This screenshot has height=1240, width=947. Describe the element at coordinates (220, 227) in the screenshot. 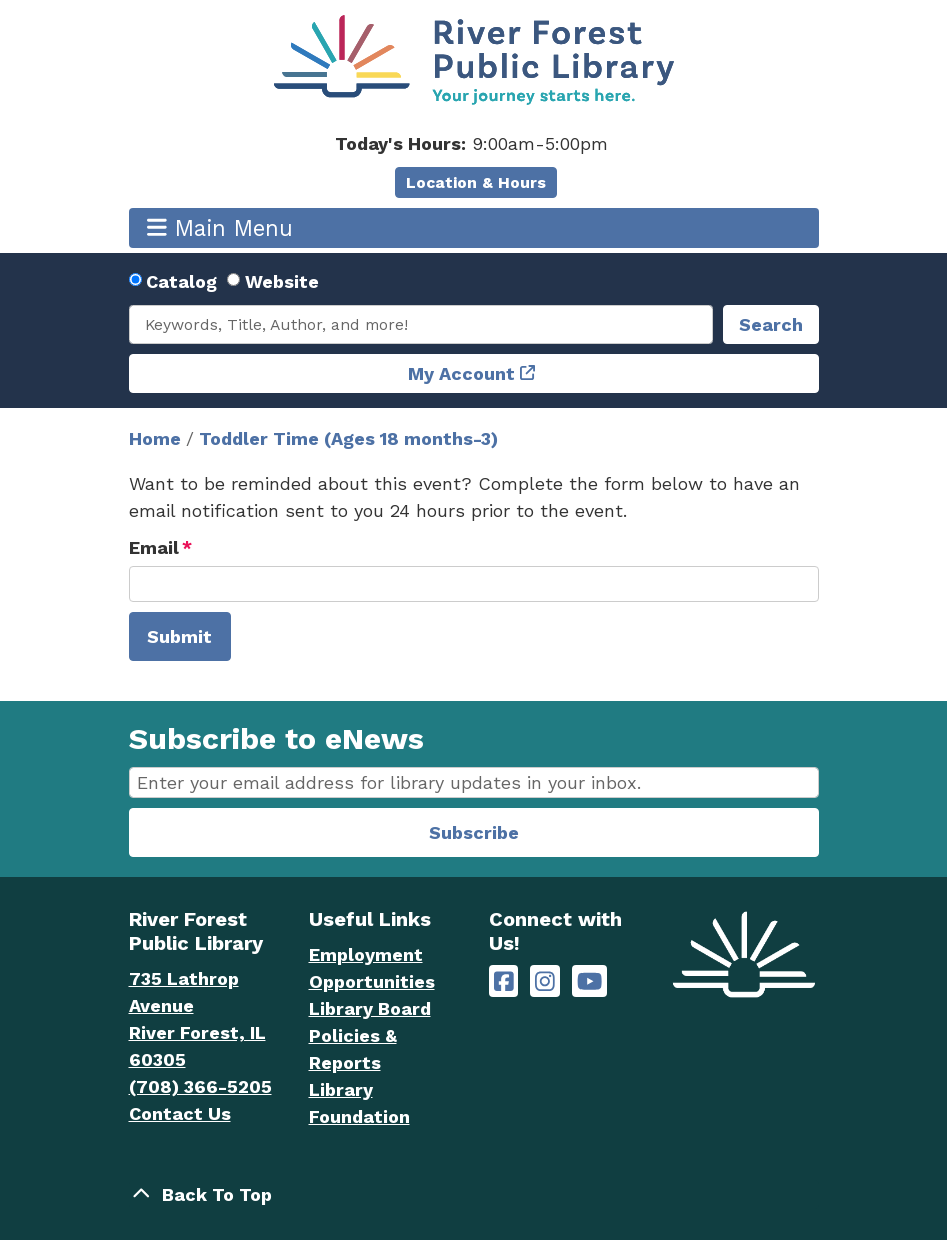

I see `Main Menu` at that location.